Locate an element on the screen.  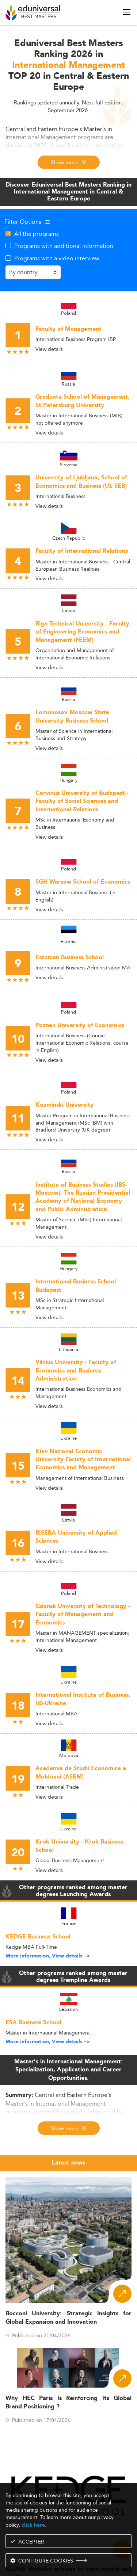
Programs with additional information is located at coordinates (63, 245).